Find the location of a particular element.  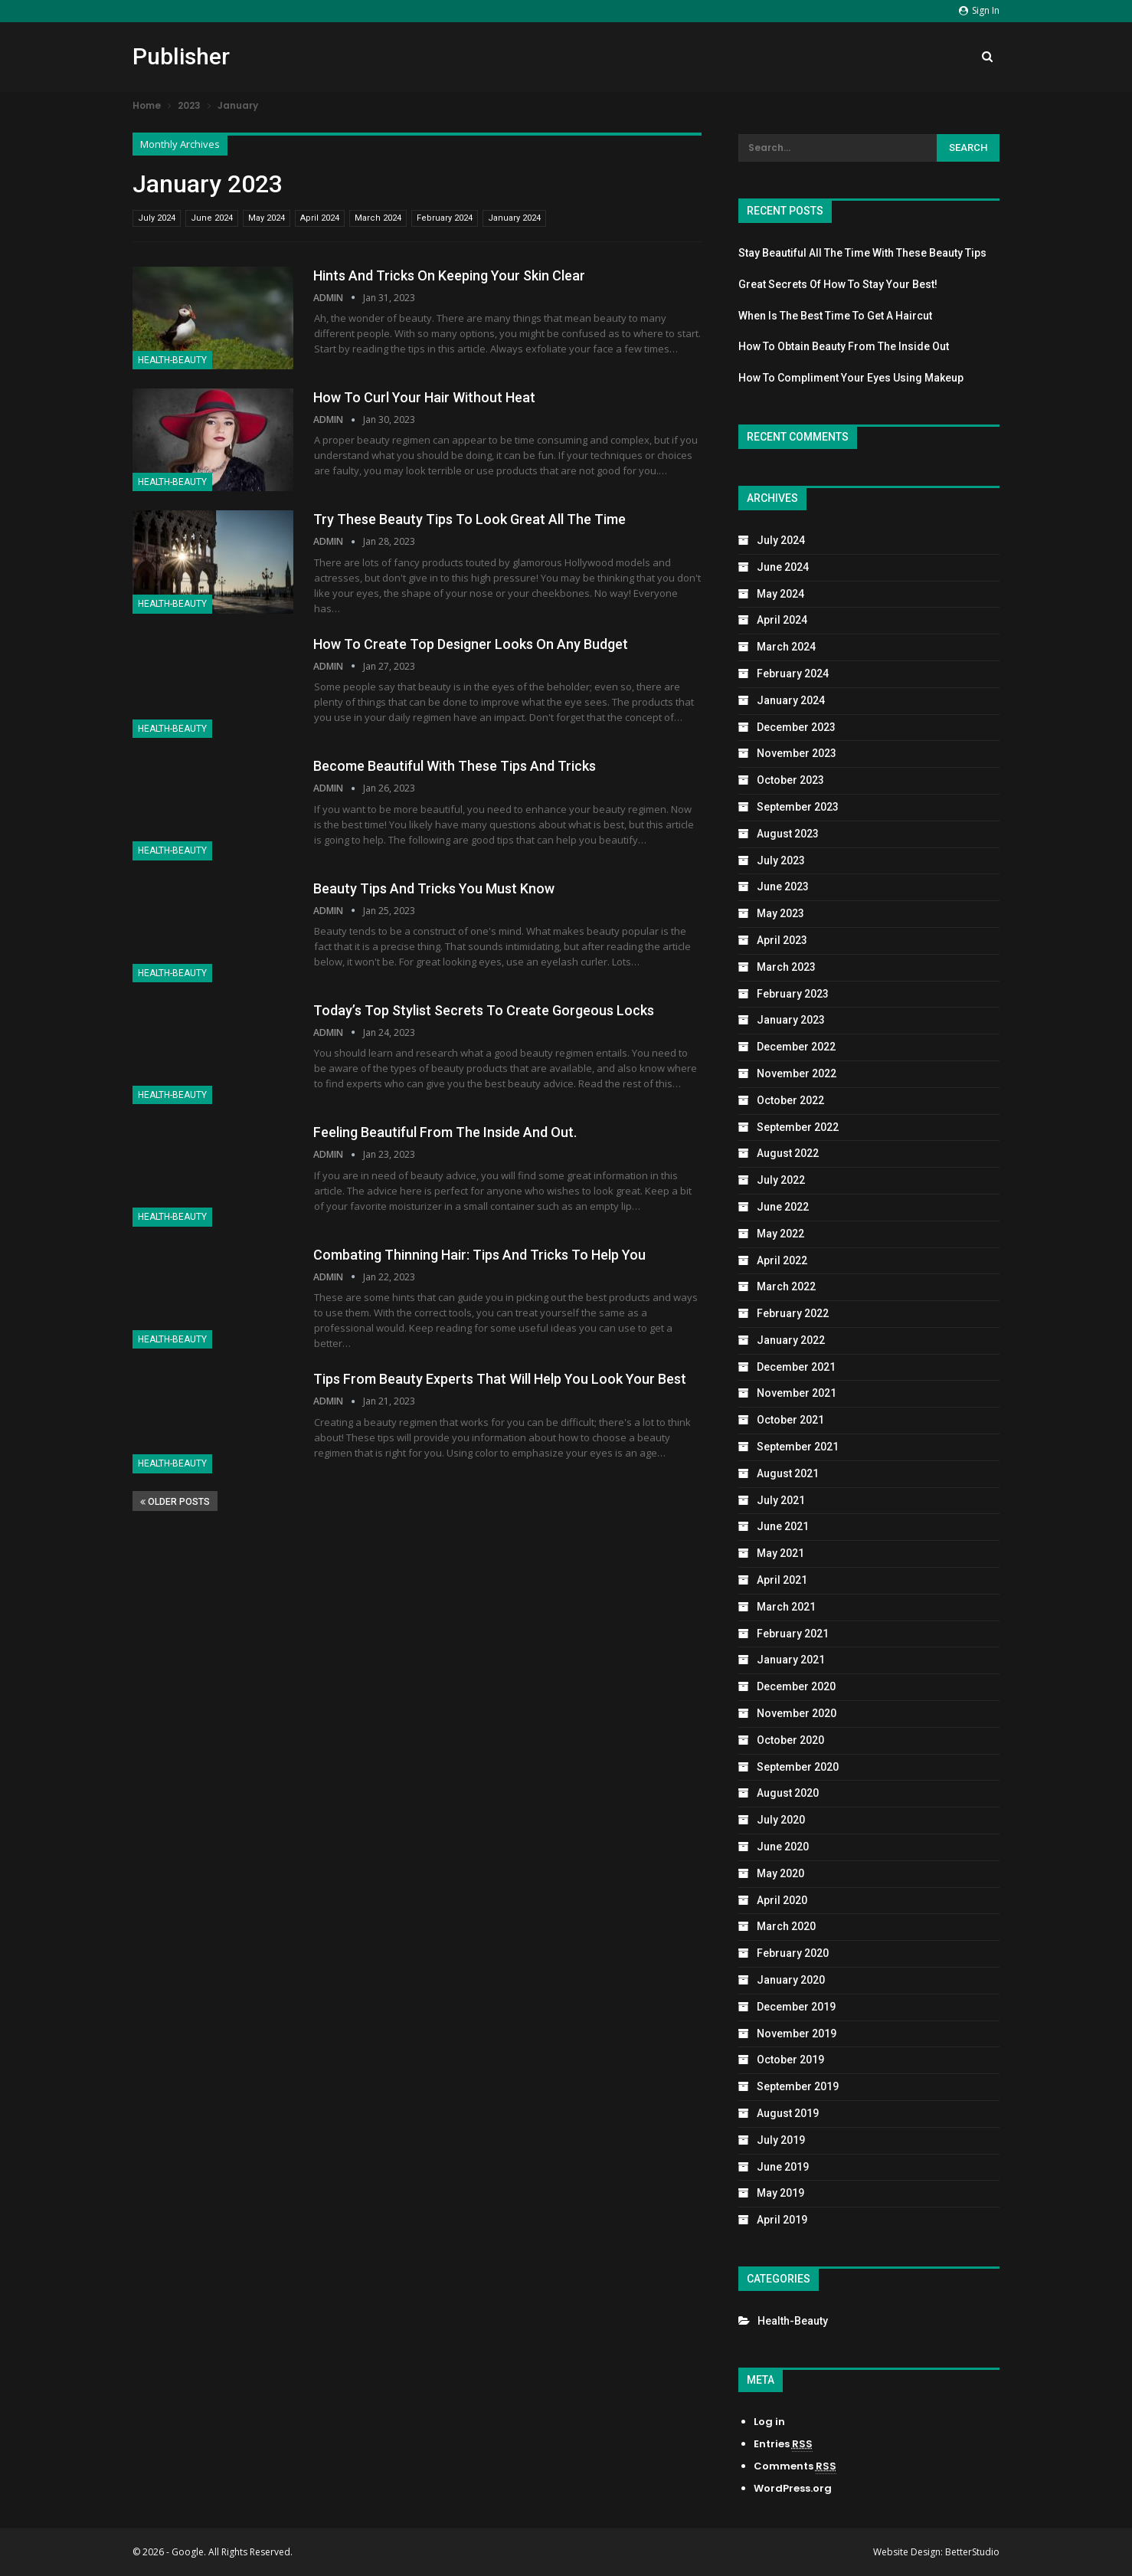

December 2021 is located at coordinates (796, 1367).